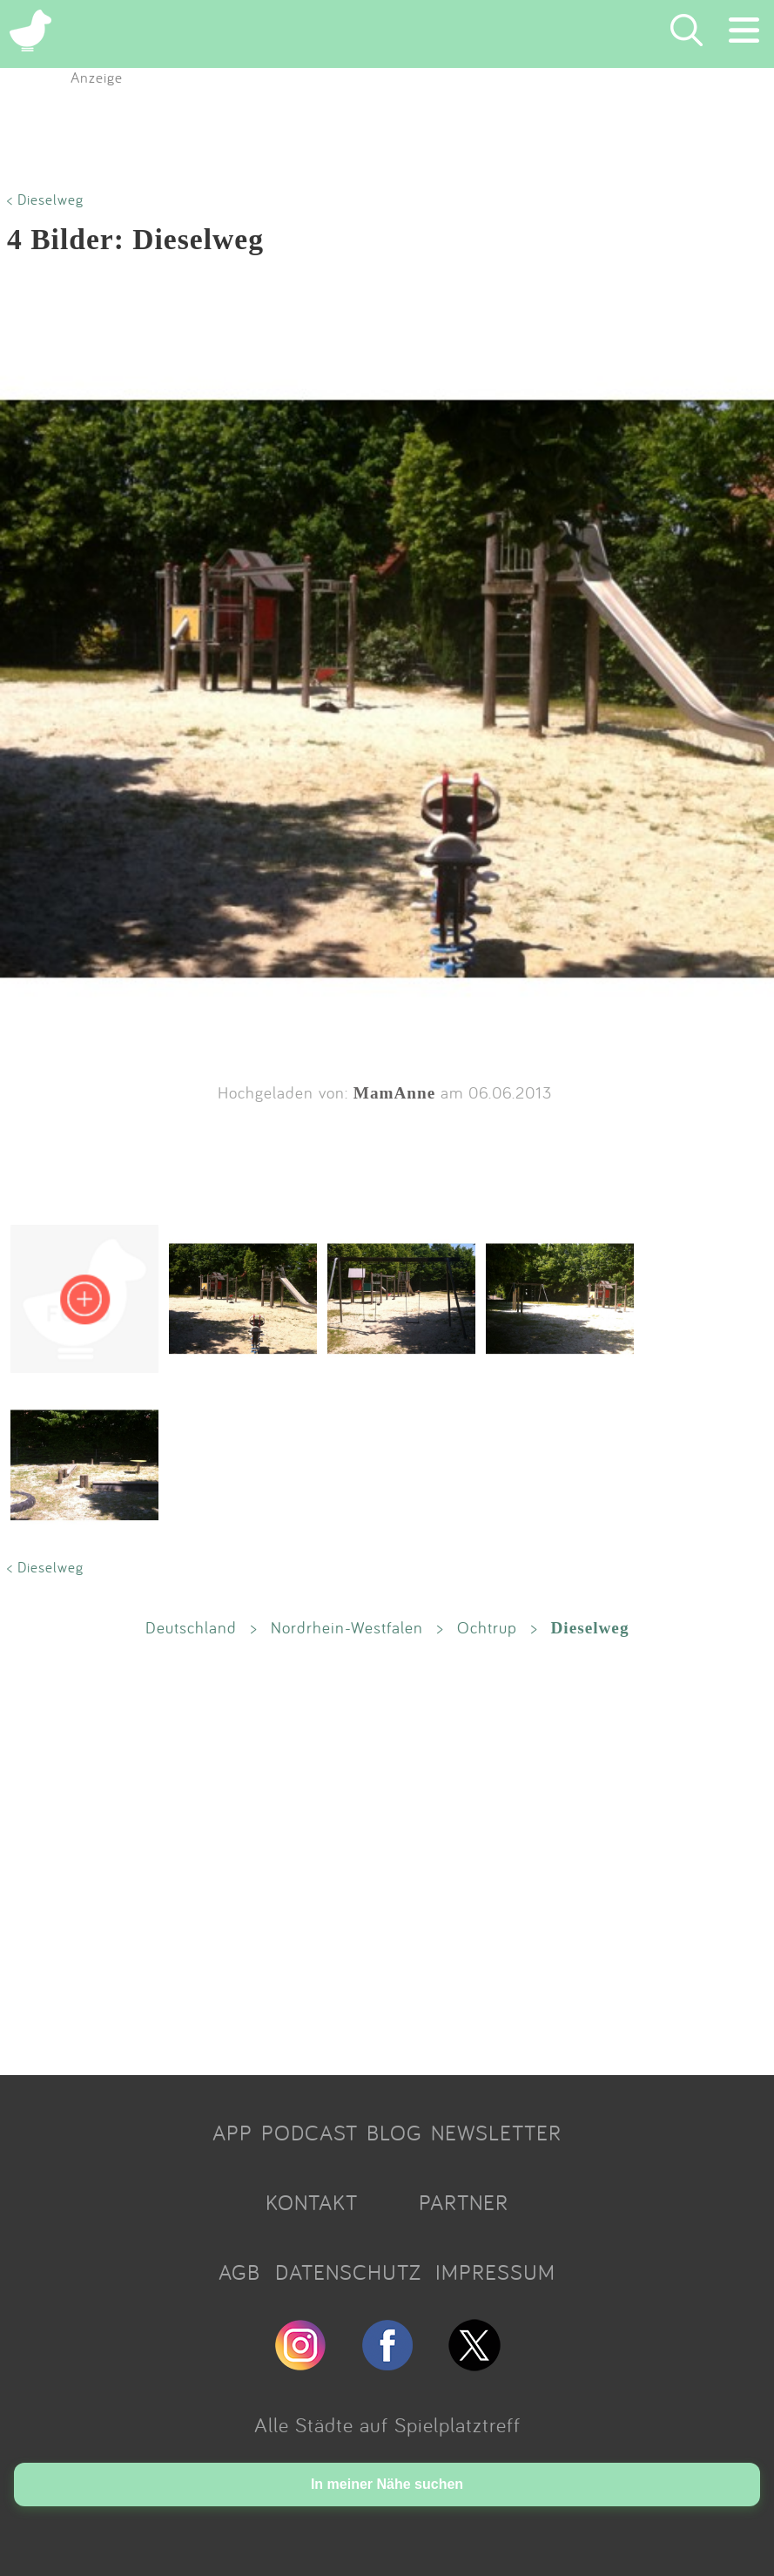  Describe the element at coordinates (45, 199) in the screenshot. I see `< Dieselweg` at that location.